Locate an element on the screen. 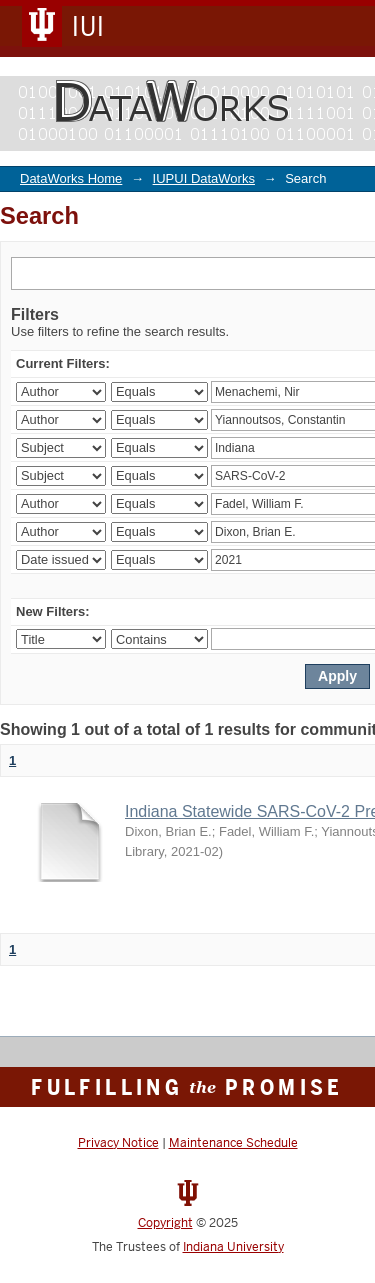  Copyright is located at coordinates (165, 1223).